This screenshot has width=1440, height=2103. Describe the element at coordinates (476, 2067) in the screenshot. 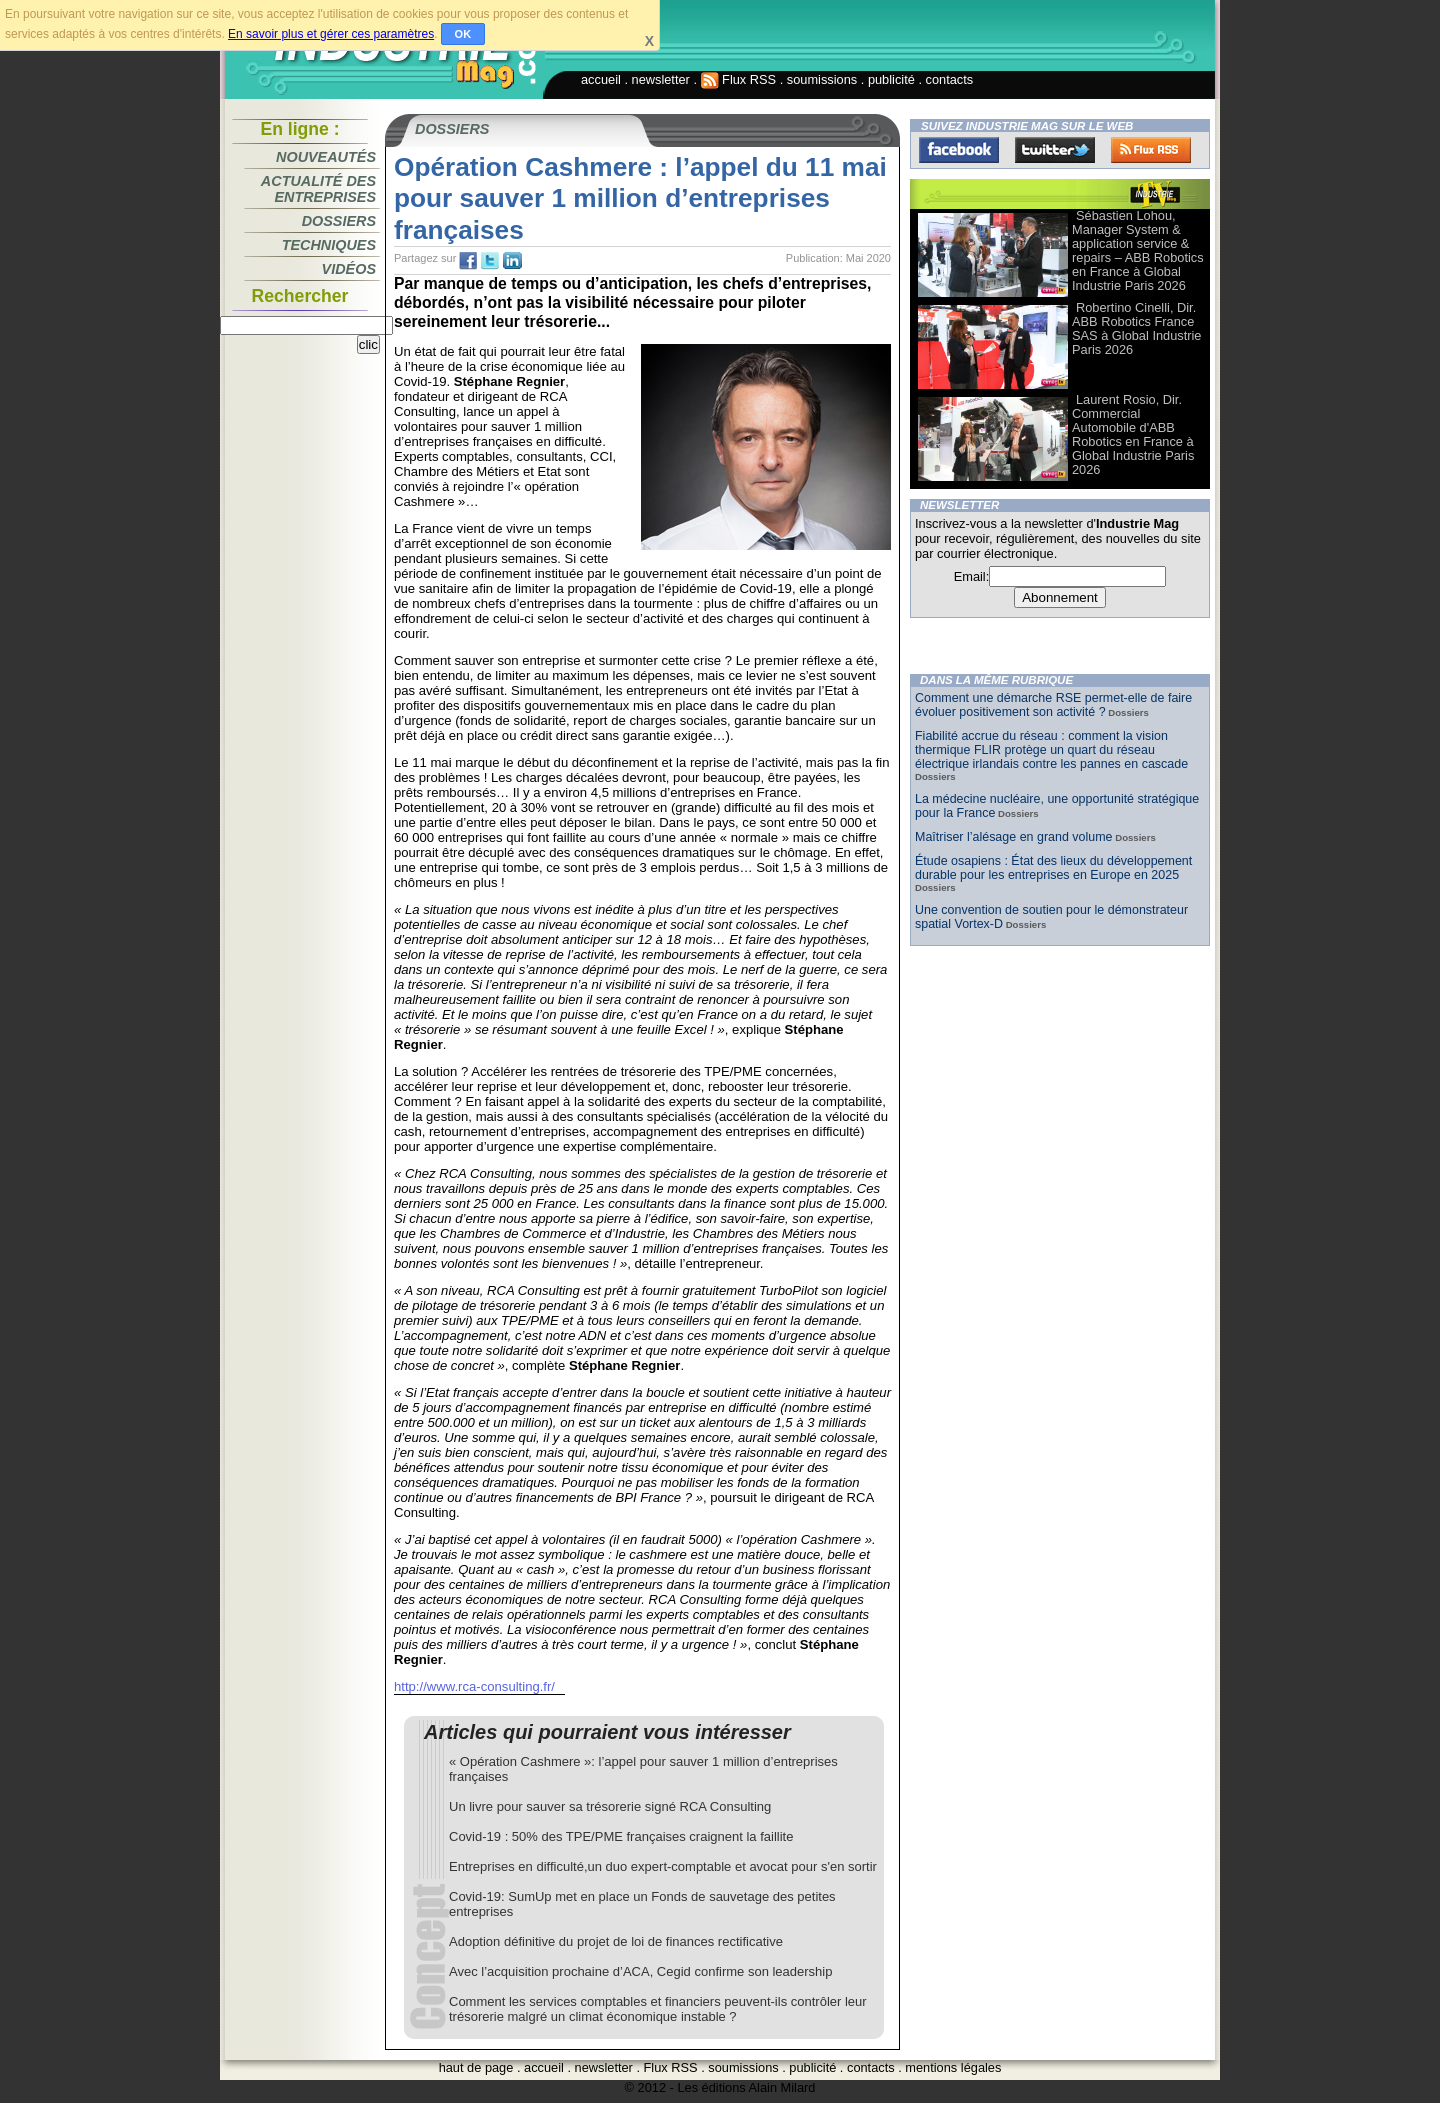

I see `haut de page` at that location.